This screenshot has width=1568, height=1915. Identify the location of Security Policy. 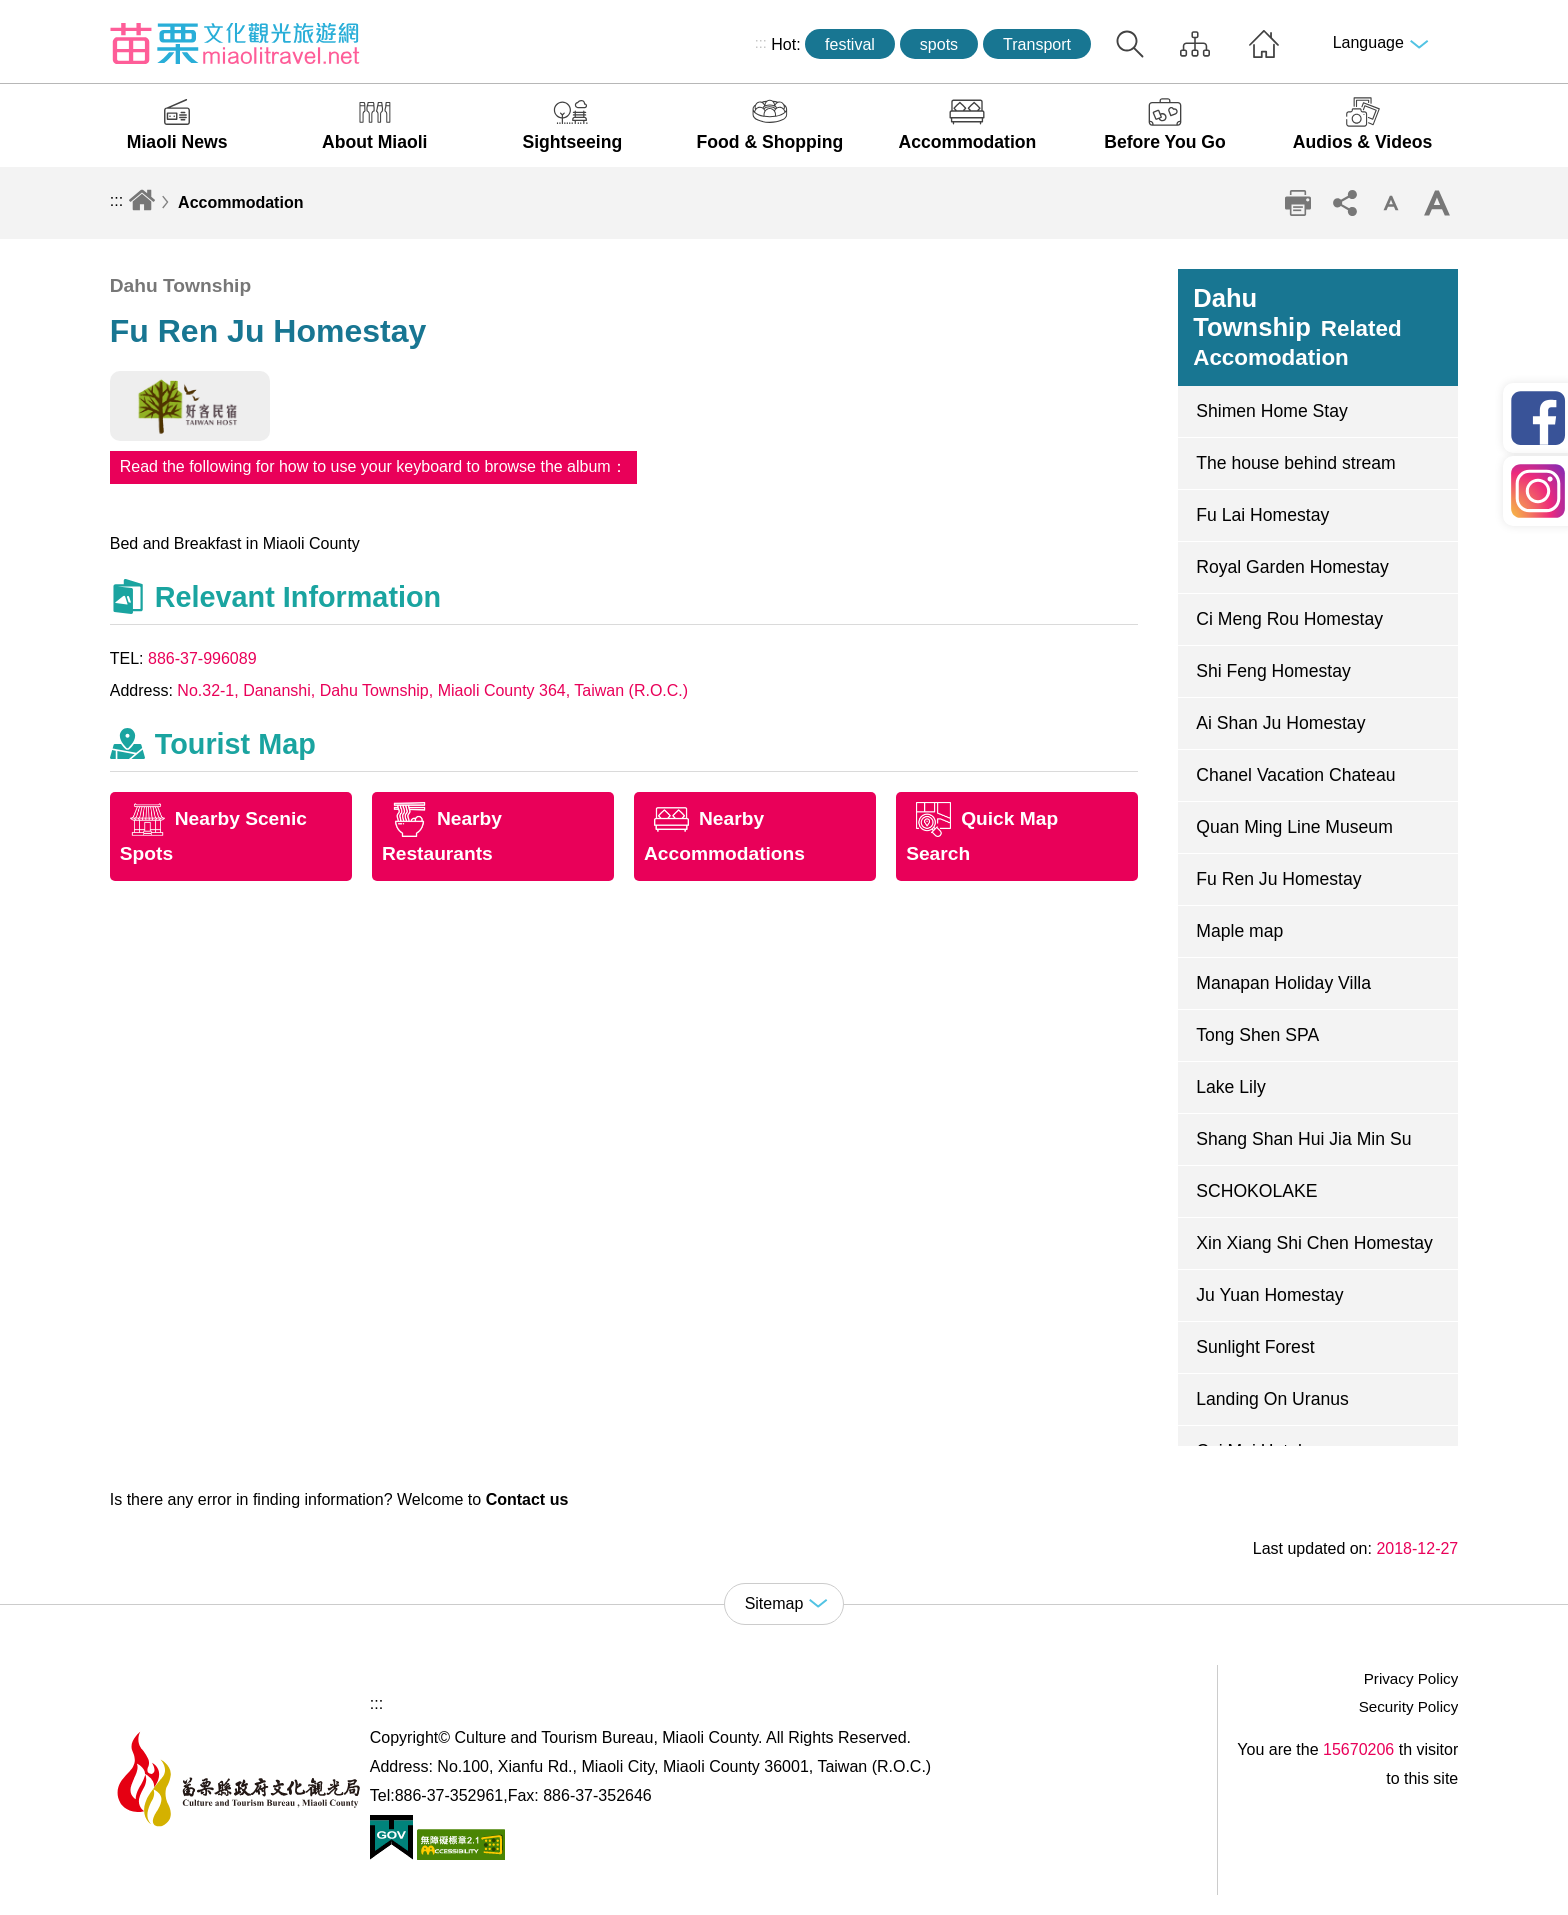
(1409, 1706).